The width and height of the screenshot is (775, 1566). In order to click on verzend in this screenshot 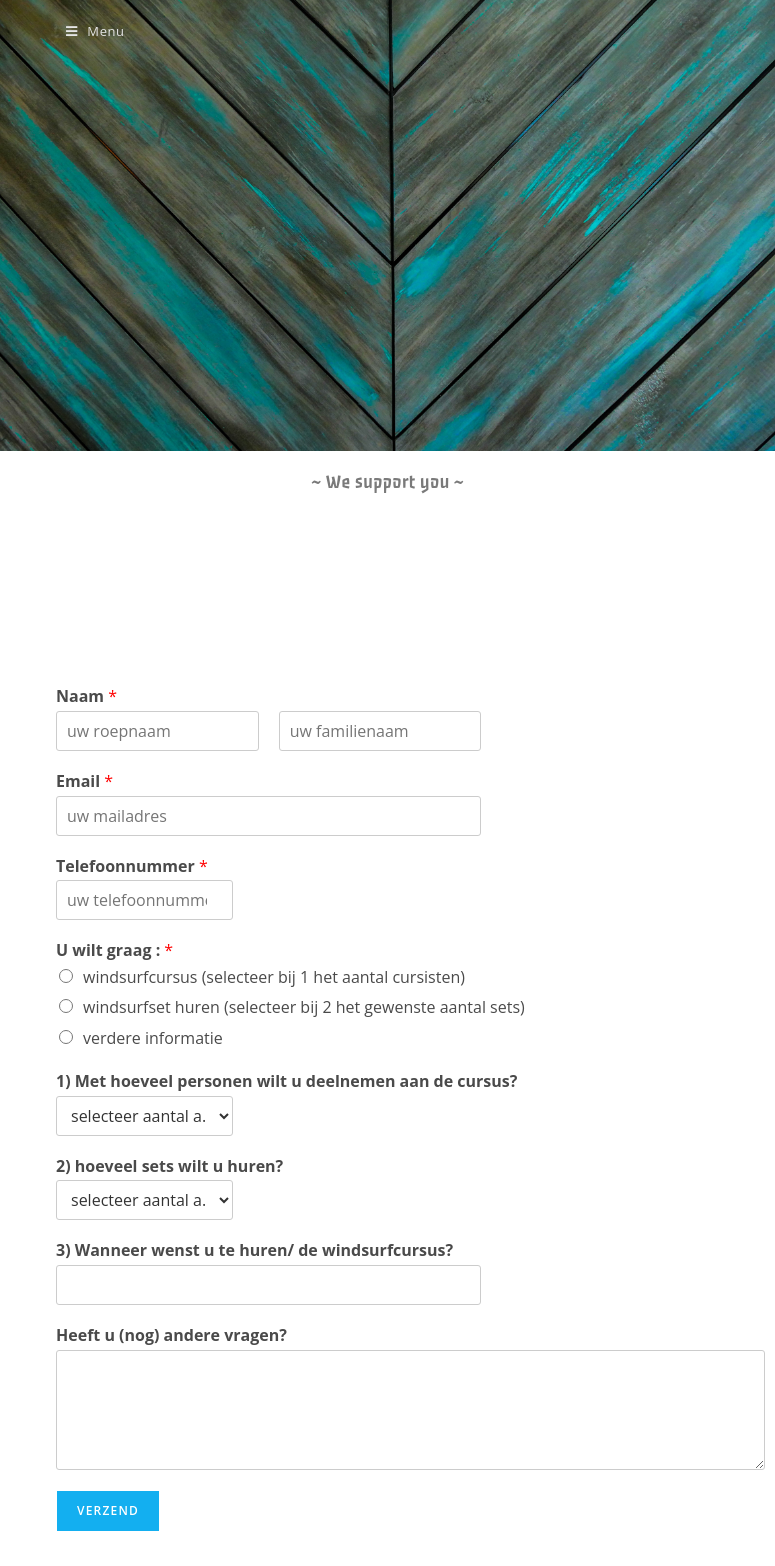, I will do `click(108, 1510)`.